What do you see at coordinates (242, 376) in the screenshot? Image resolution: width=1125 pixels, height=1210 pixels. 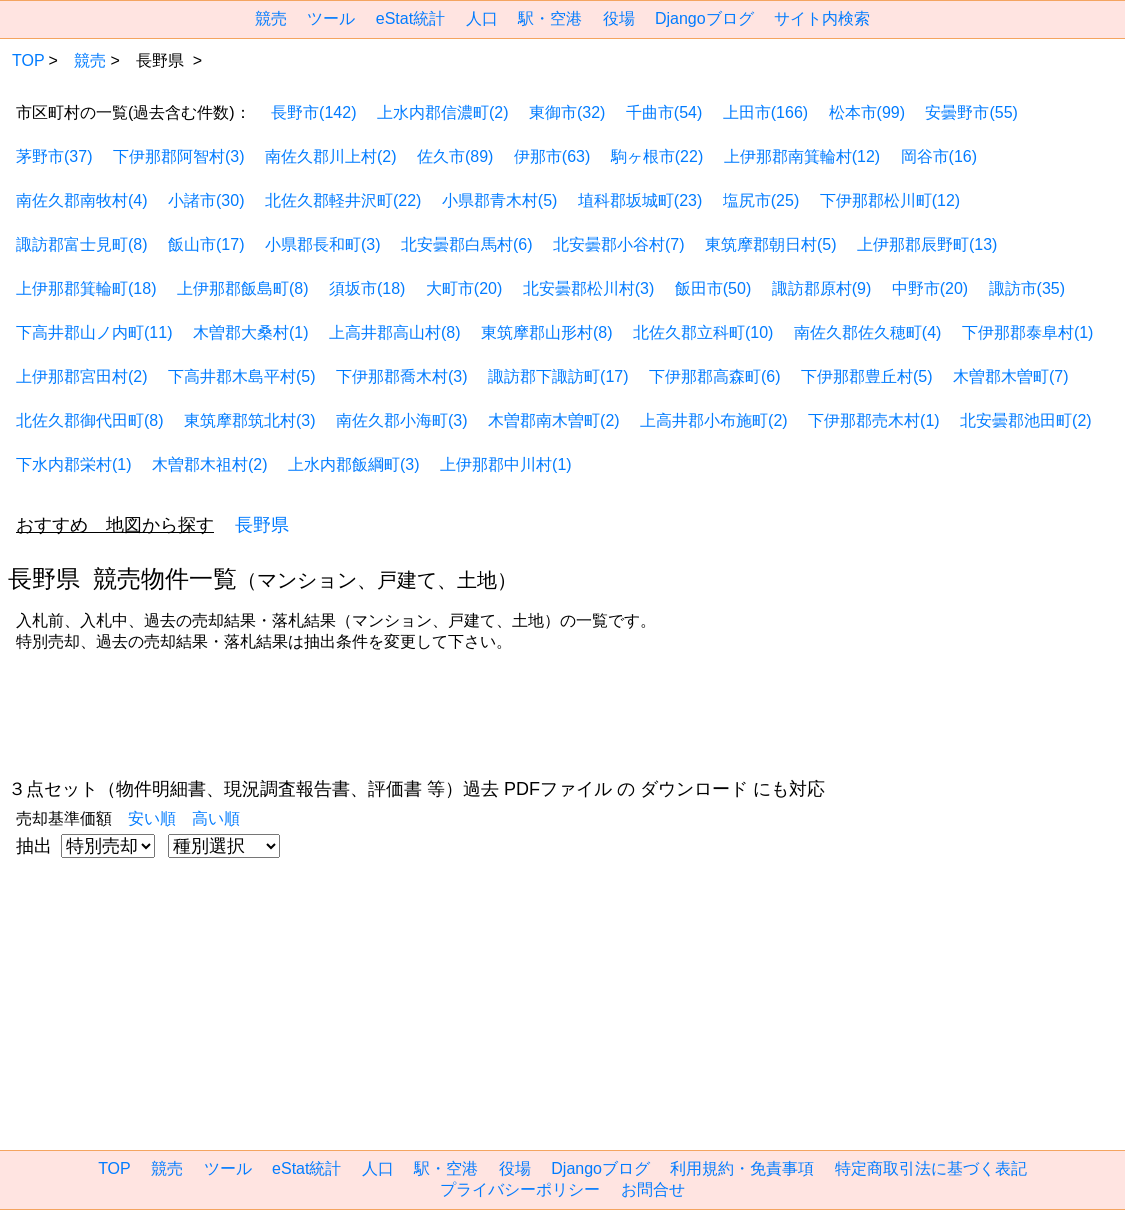 I see `下高井郡木島平村(5)` at bounding box center [242, 376].